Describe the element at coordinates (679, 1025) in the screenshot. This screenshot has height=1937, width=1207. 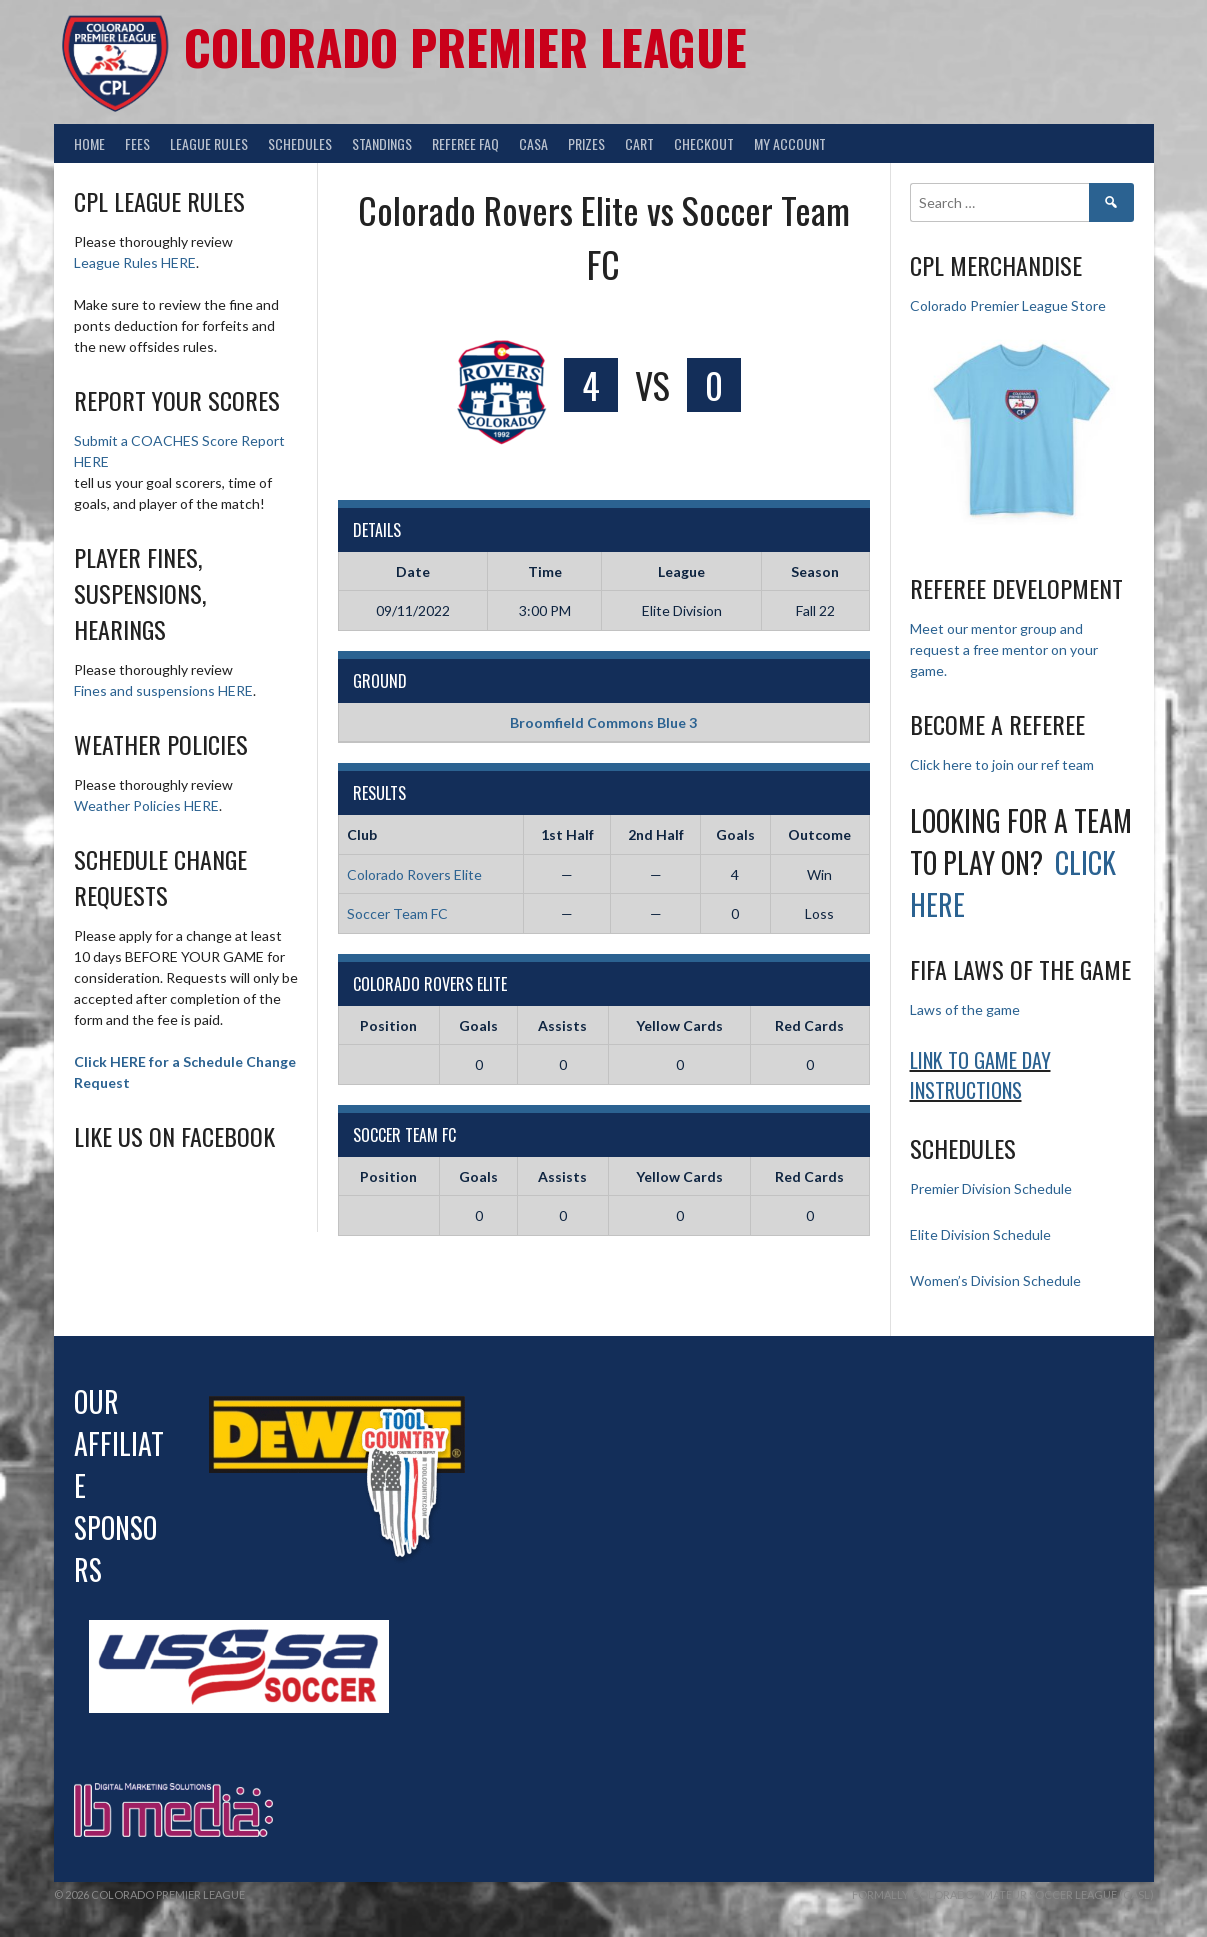
I see `Yellow Cards` at that location.